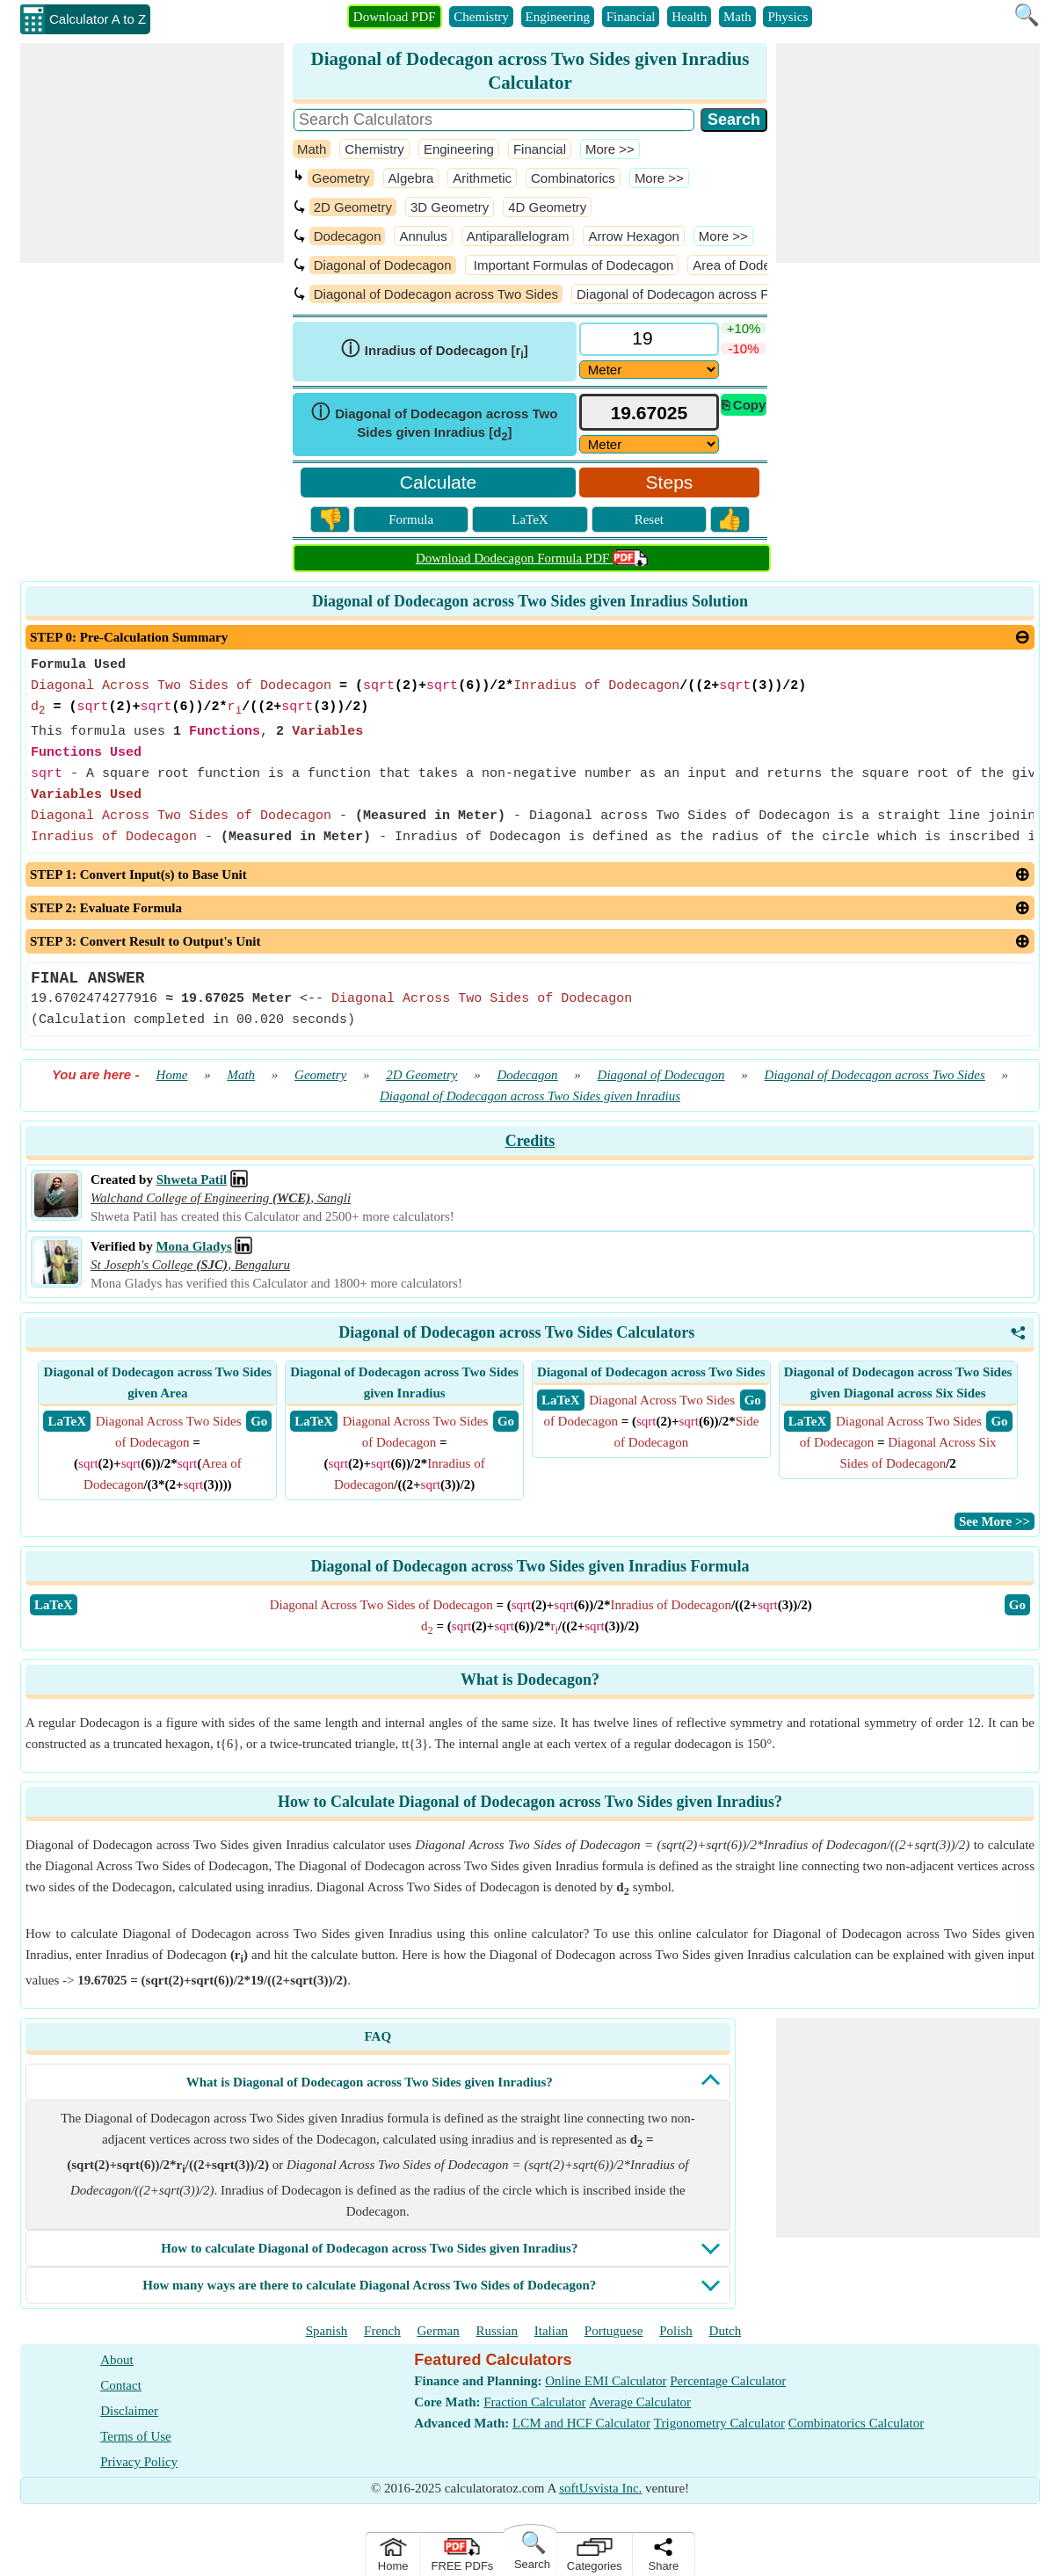  I want to click on Dodecagon, so click(347, 236).